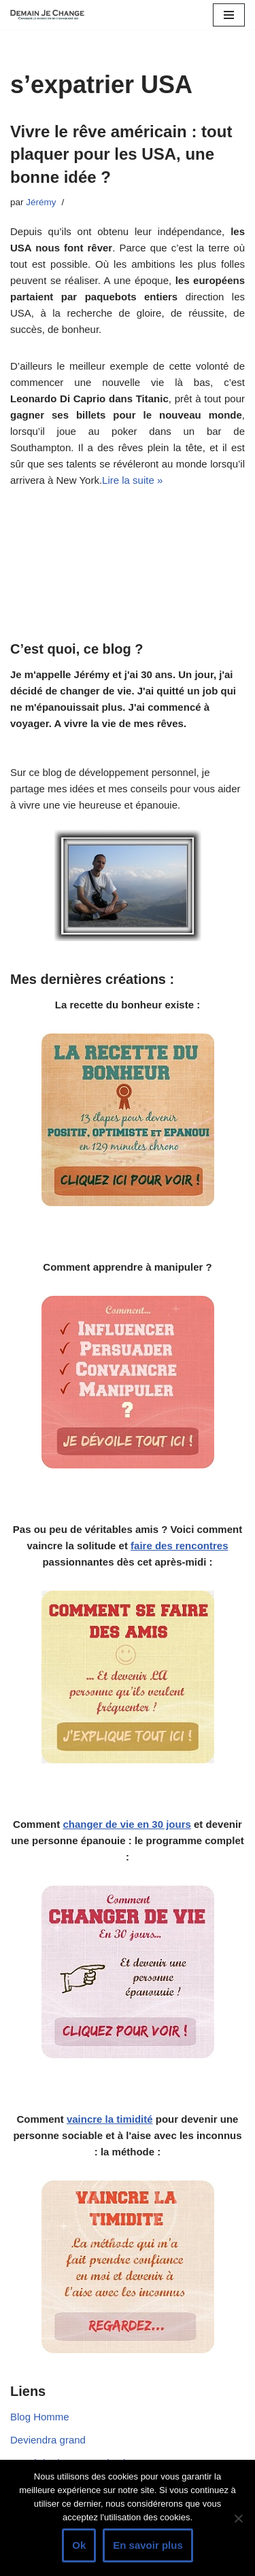  What do you see at coordinates (48, 2440) in the screenshot?
I see `Deviendra grand` at bounding box center [48, 2440].